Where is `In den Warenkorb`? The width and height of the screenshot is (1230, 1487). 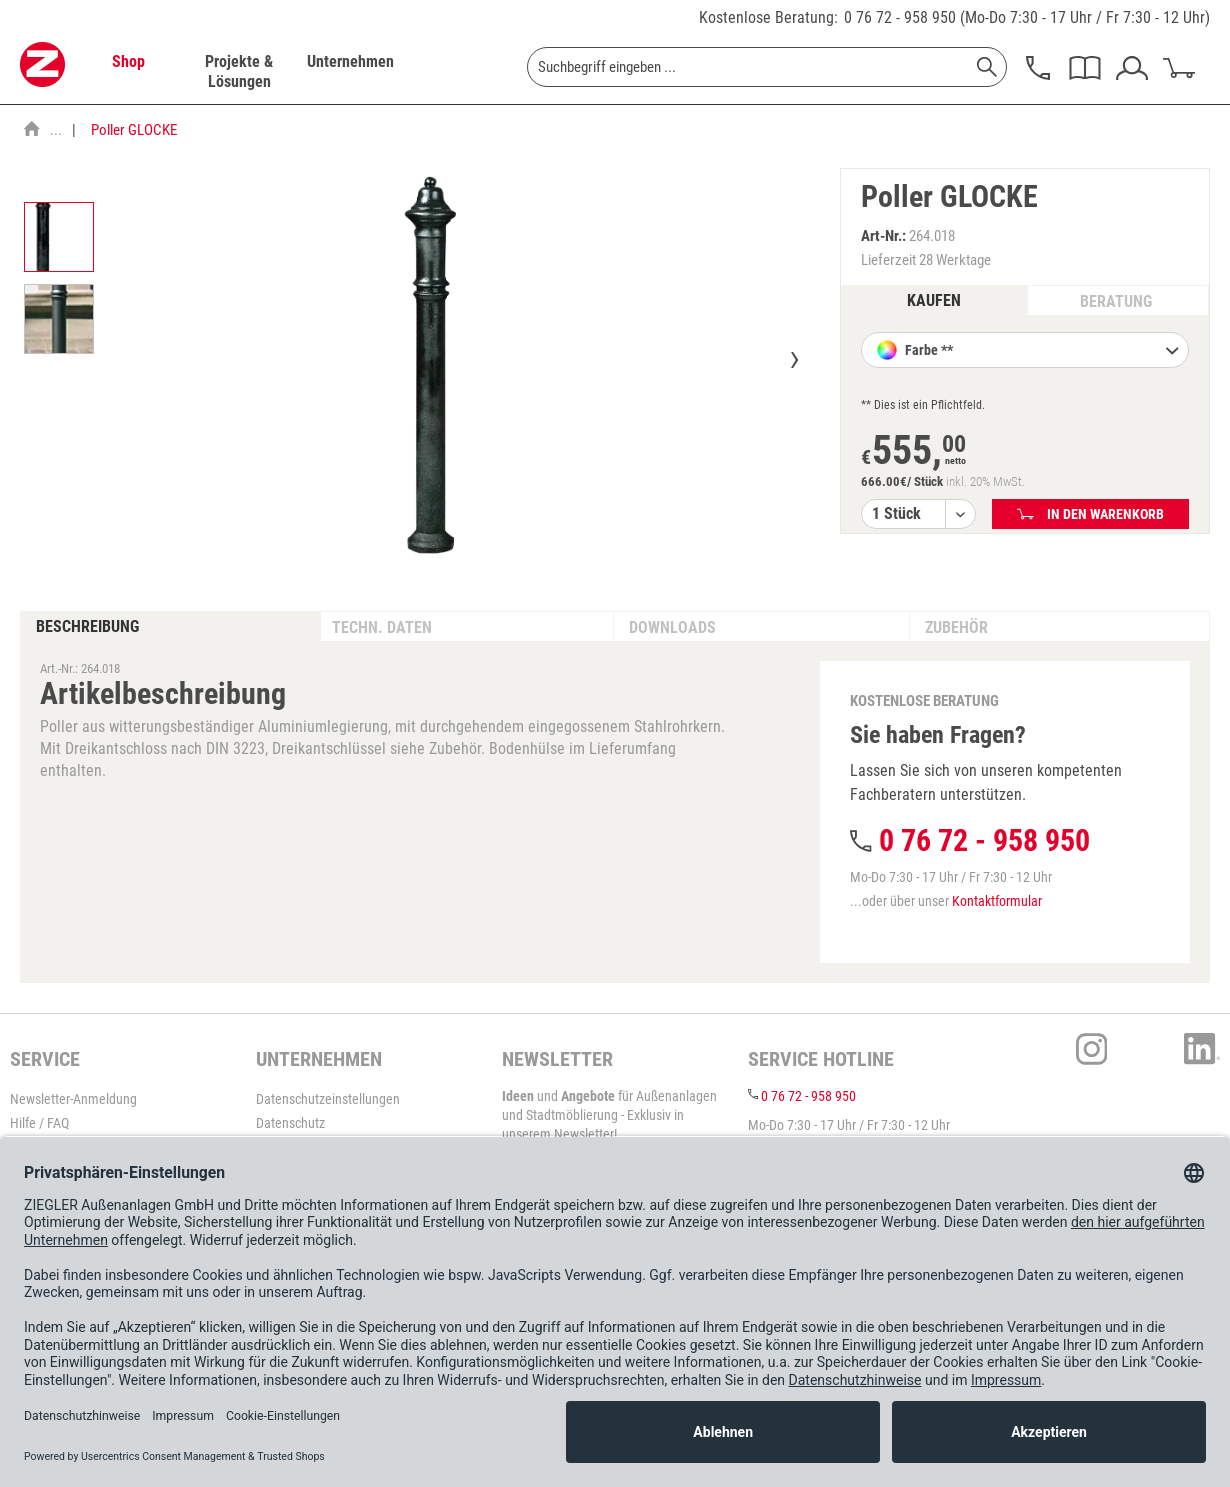
In den Warenkorb is located at coordinates (1090, 514).